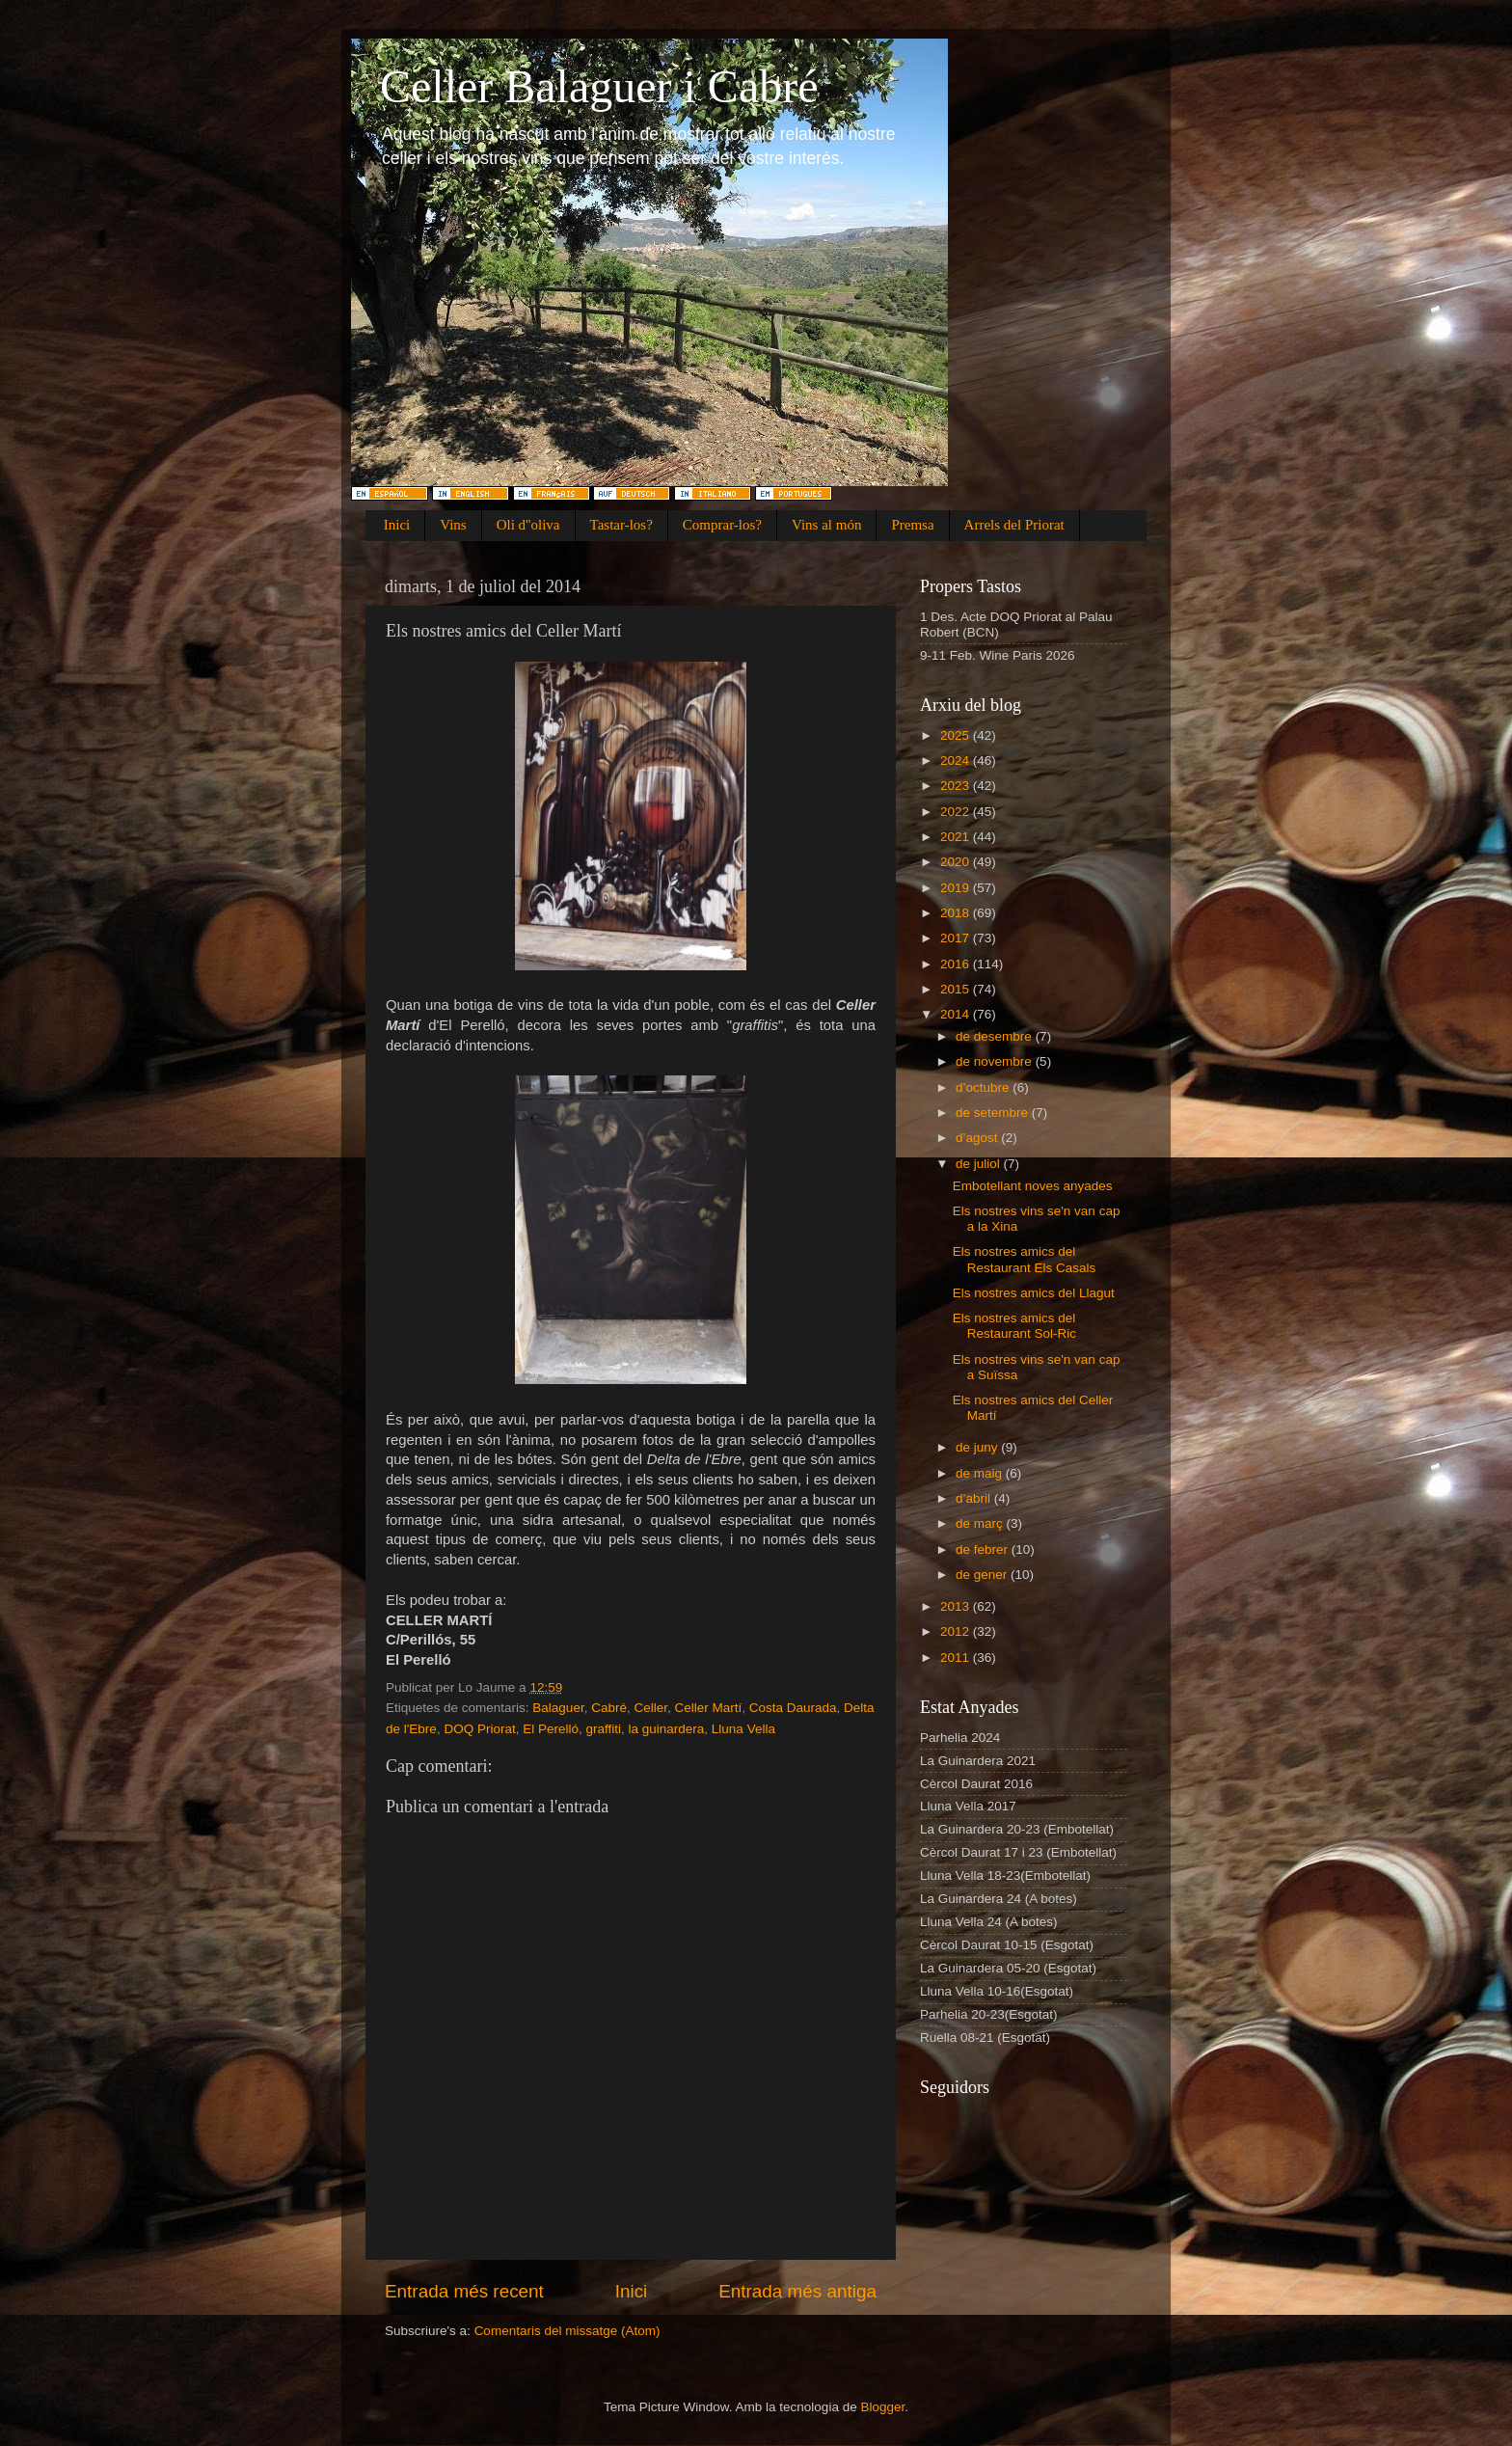 This screenshot has width=1512, height=2446. What do you see at coordinates (1033, 1186) in the screenshot?
I see `Embotellant noves anyades` at bounding box center [1033, 1186].